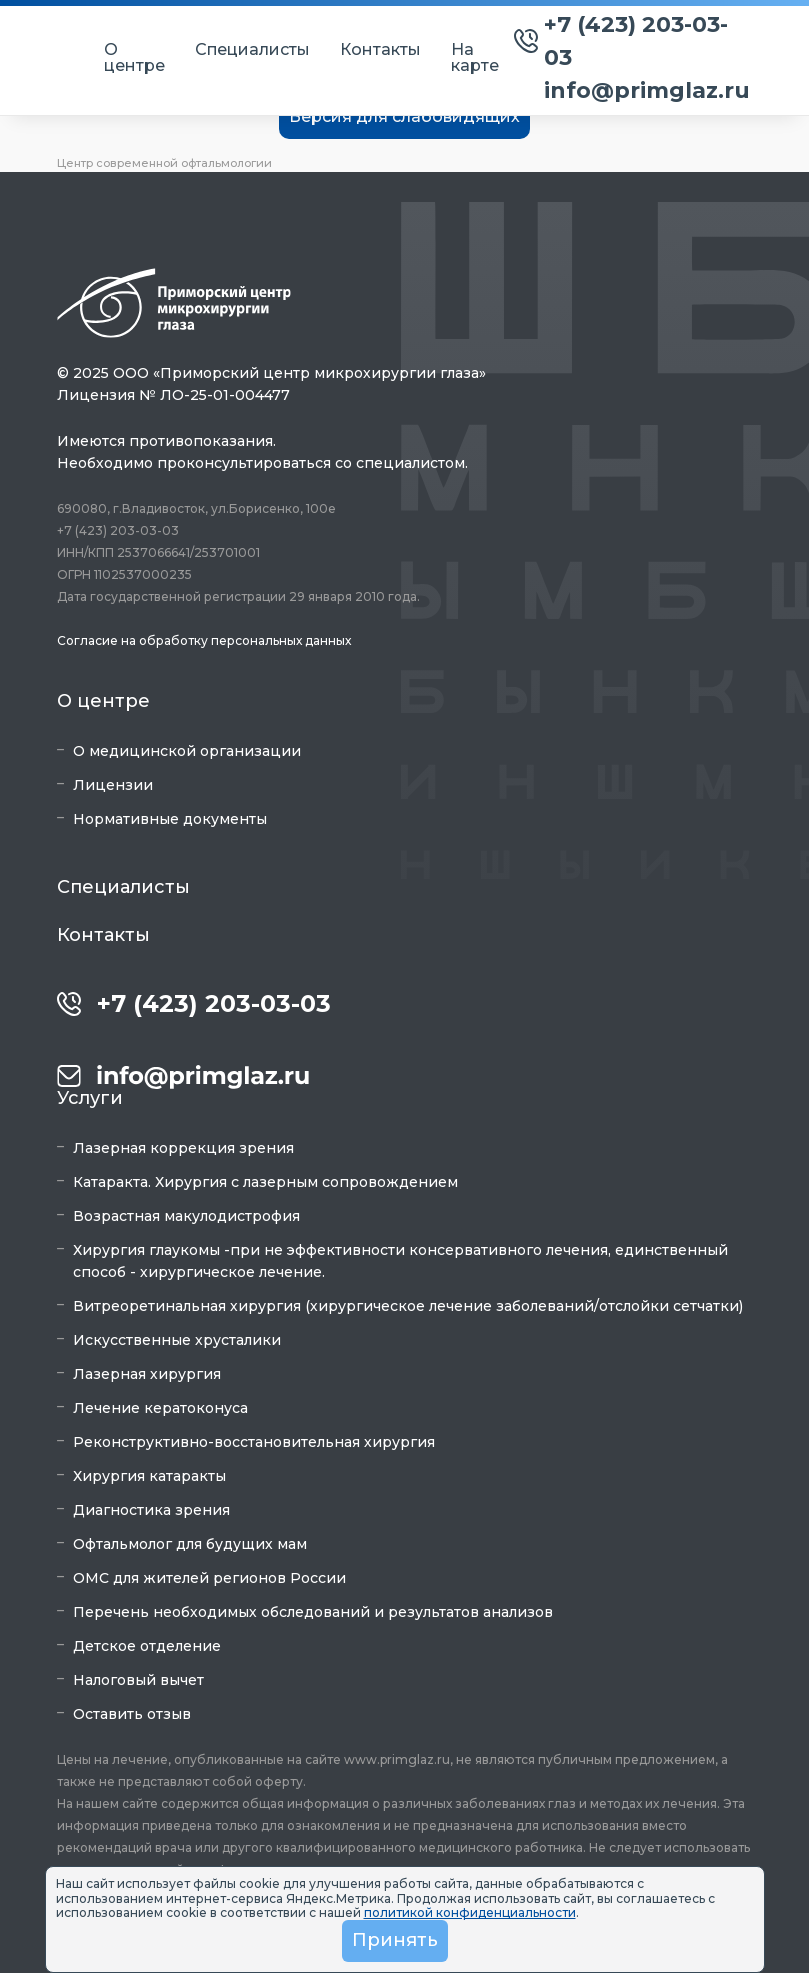 The height and width of the screenshot is (1973, 809). What do you see at coordinates (252, 50) in the screenshot?
I see `Специалисты` at bounding box center [252, 50].